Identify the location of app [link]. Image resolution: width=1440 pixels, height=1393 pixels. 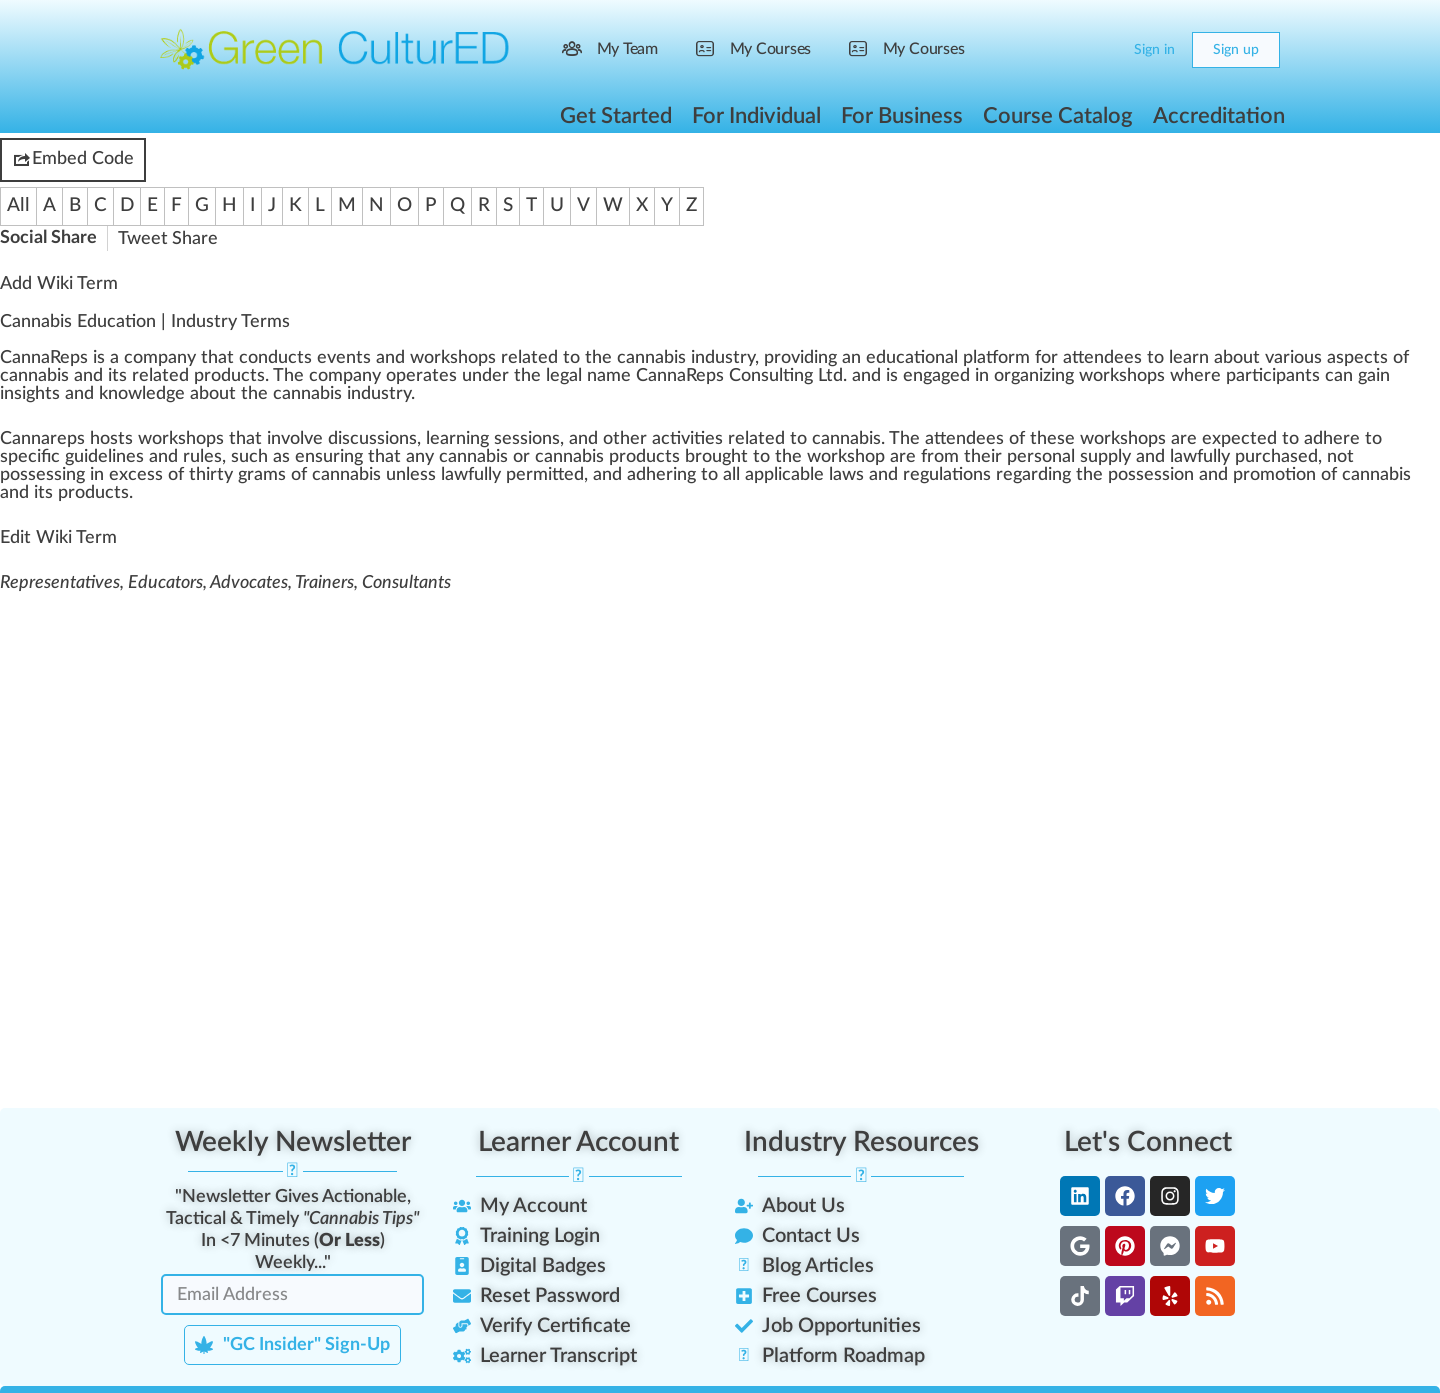
(759, 475).